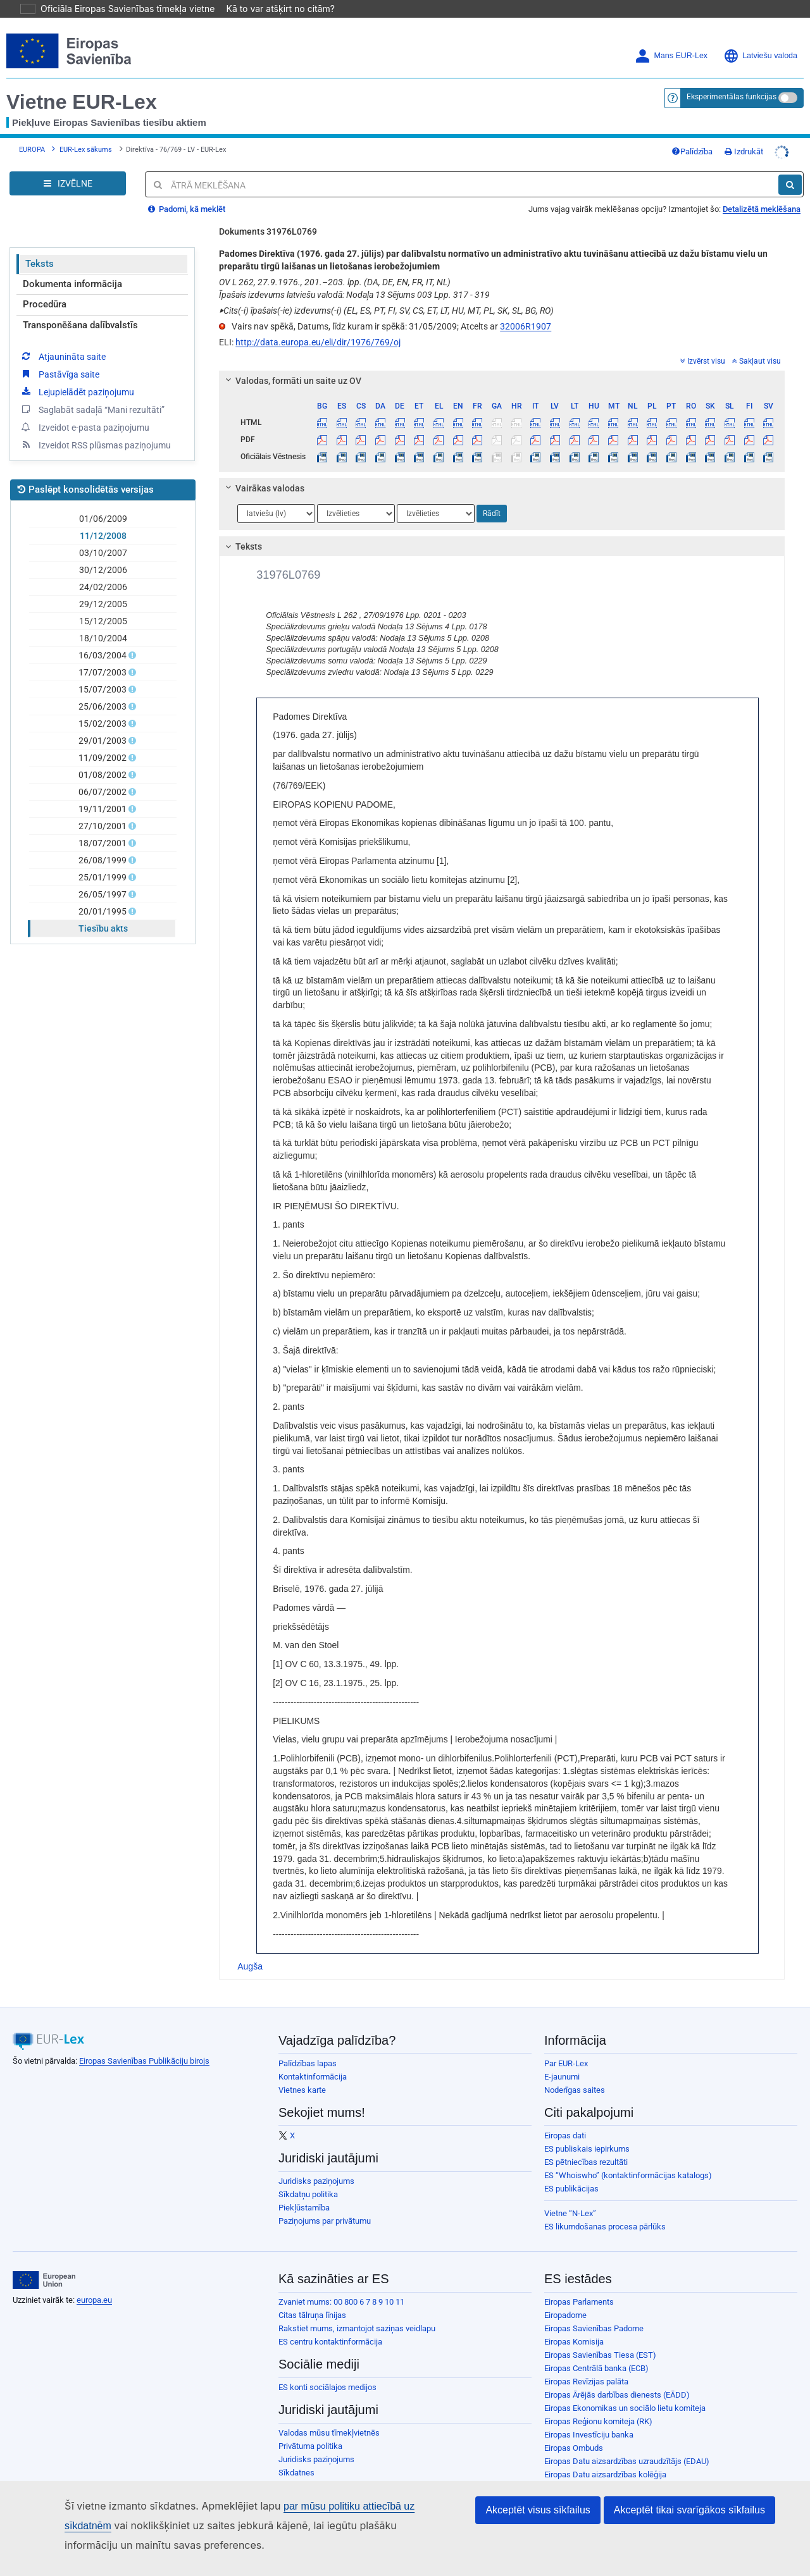 The image size is (810, 2576). I want to click on Saglabāt sadaļā “Mani rezultāti”, so click(92, 391).